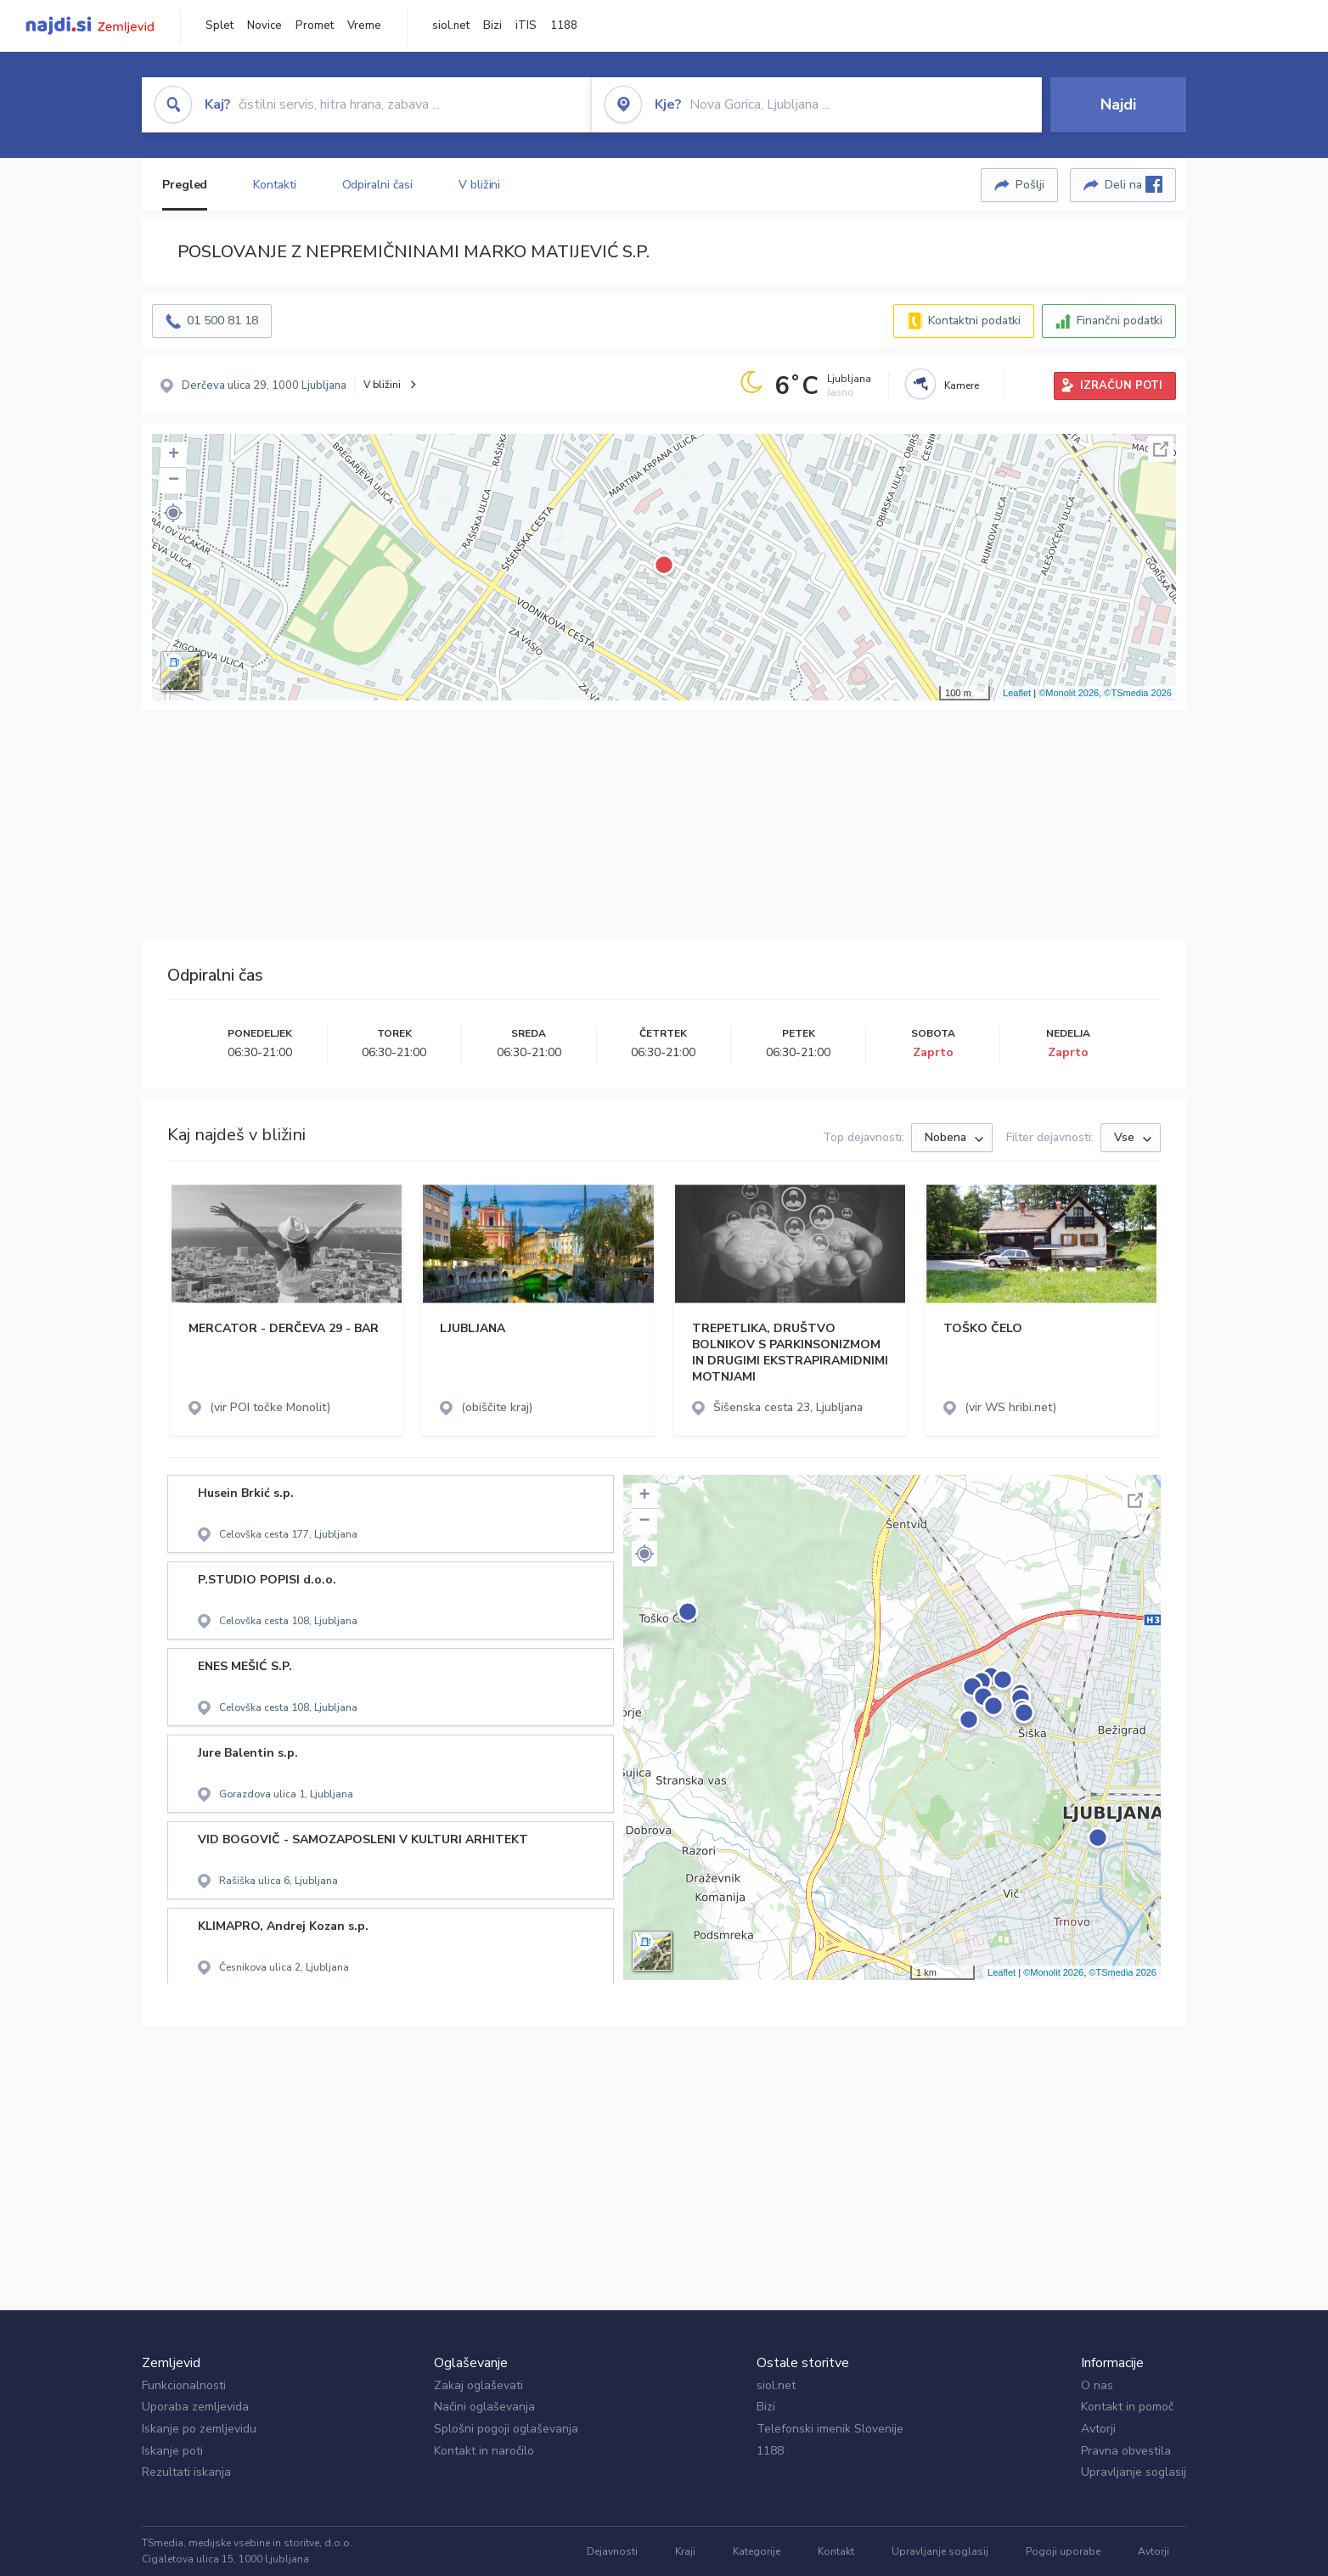 This screenshot has height=2576, width=1328. What do you see at coordinates (756, 2551) in the screenshot?
I see `Kategorije` at bounding box center [756, 2551].